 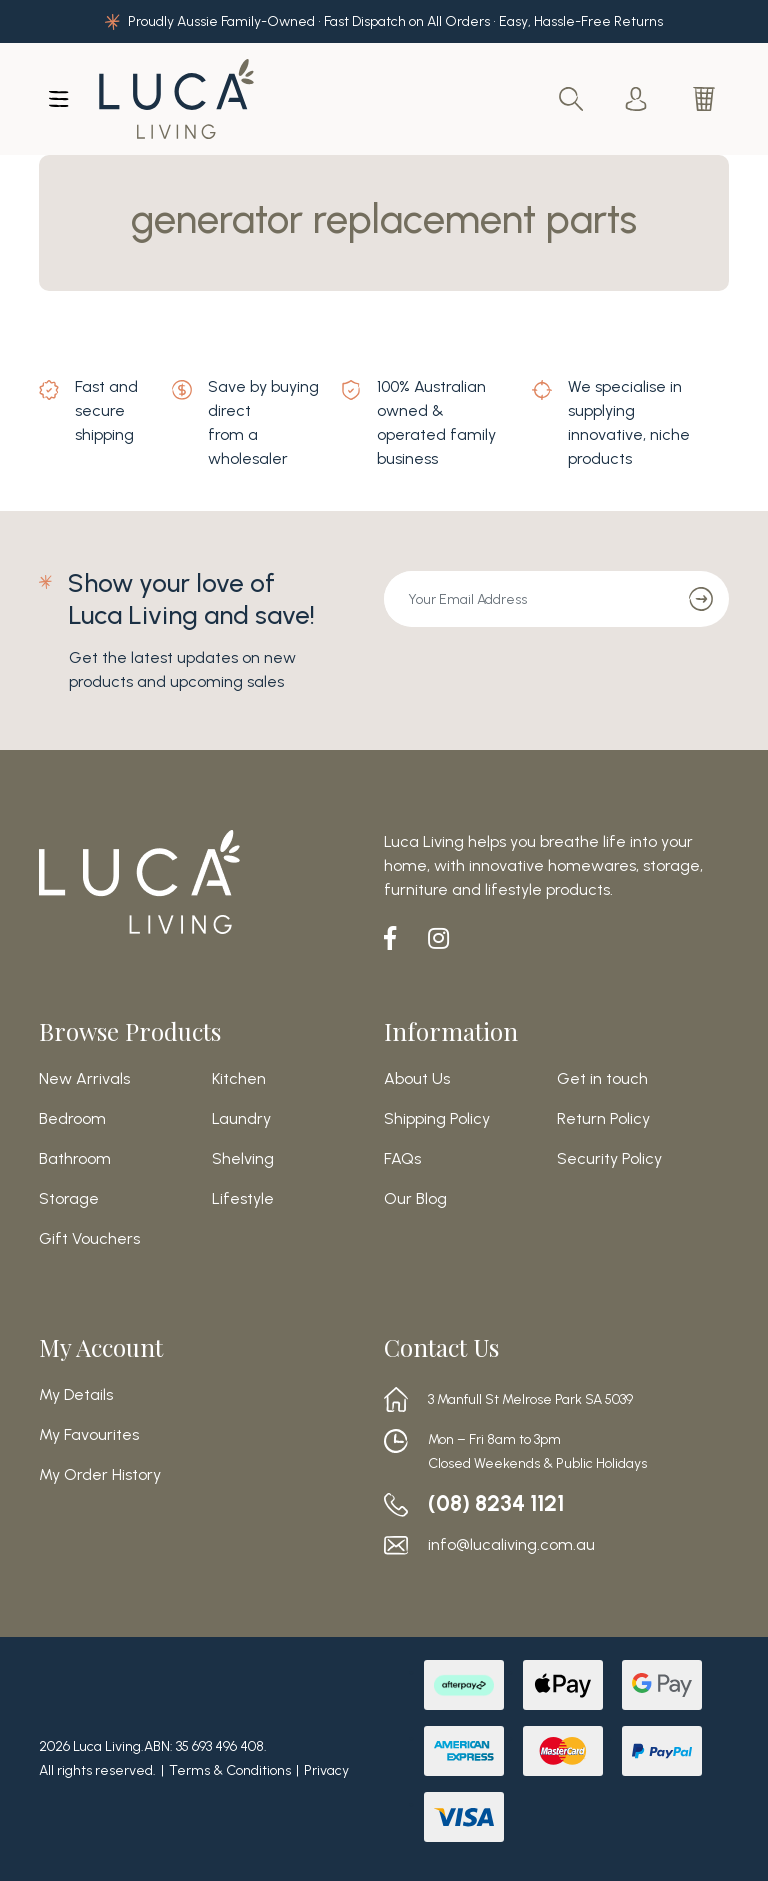 What do you see at coordinates (76, 1395) in the screenshot?
I see `My Details` at bounding box center [76, 1395].